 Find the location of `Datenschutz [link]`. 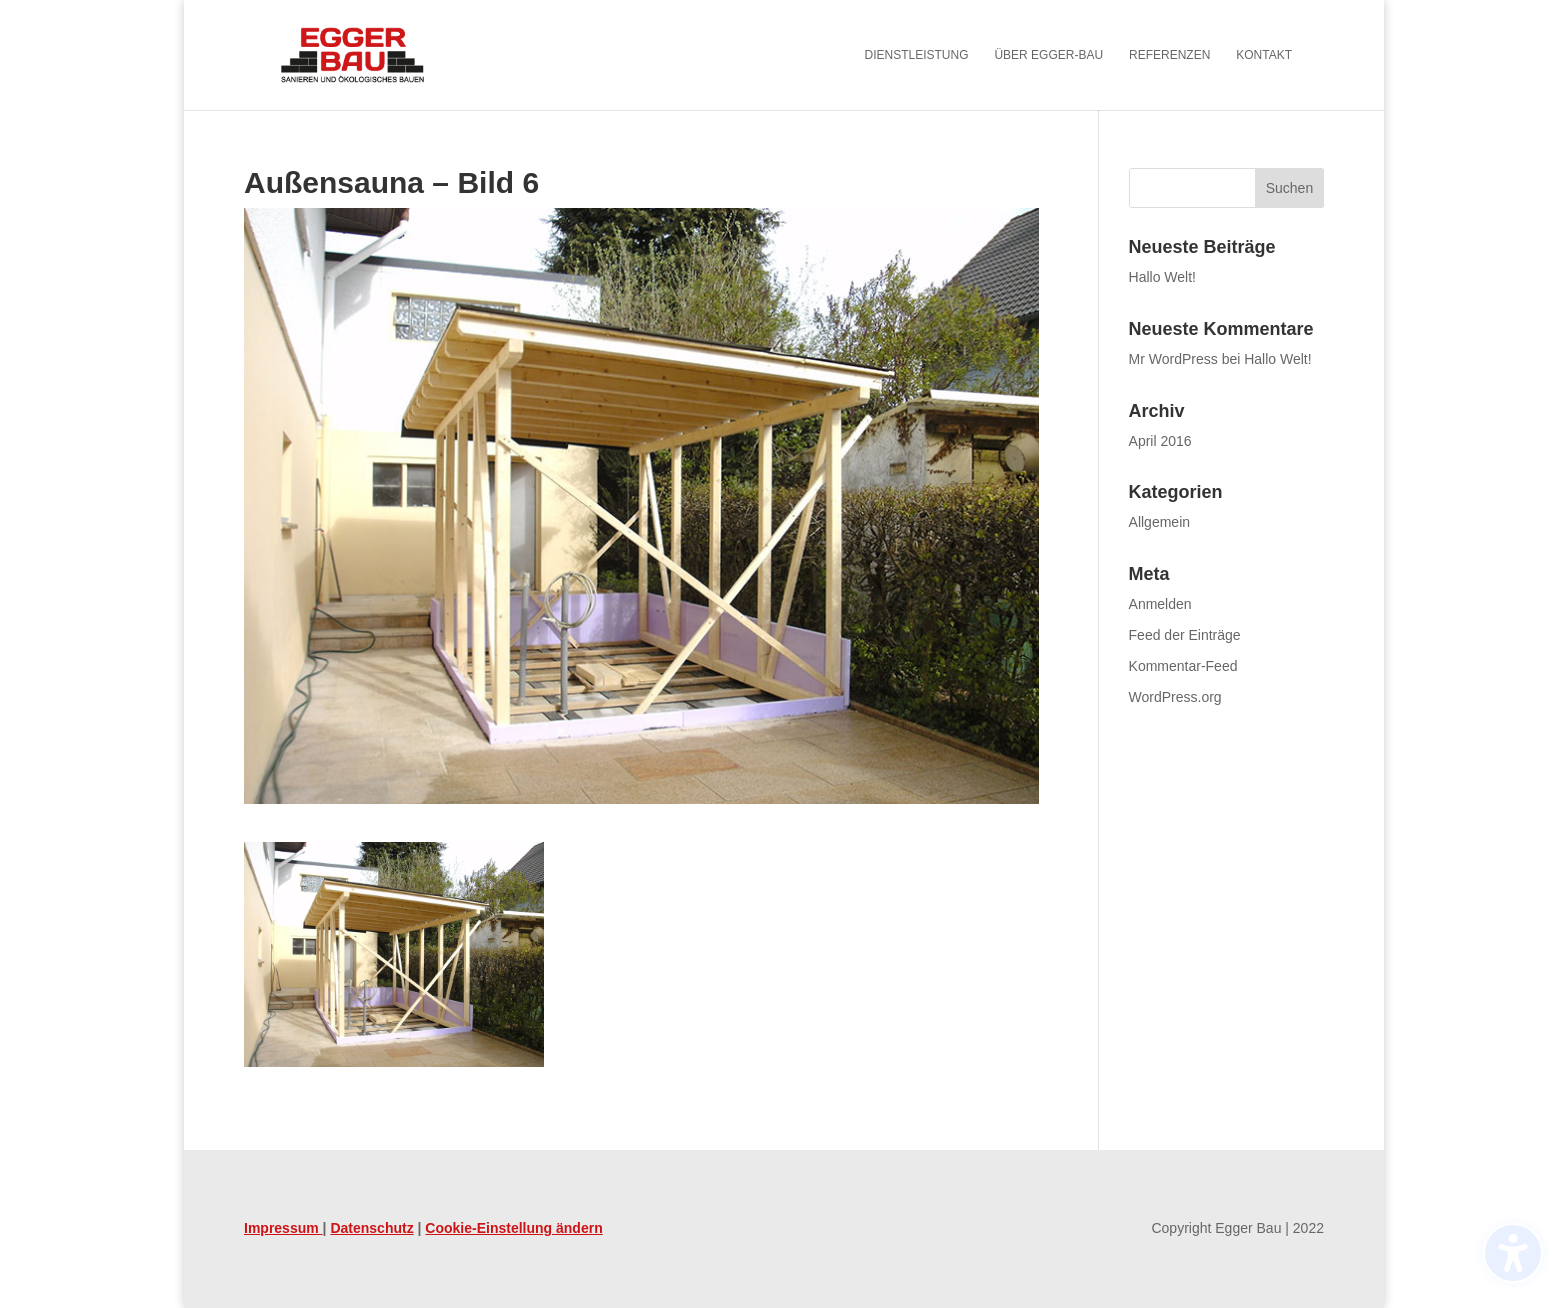

Datenschutz [link] is located at coordinates (371, 1228).